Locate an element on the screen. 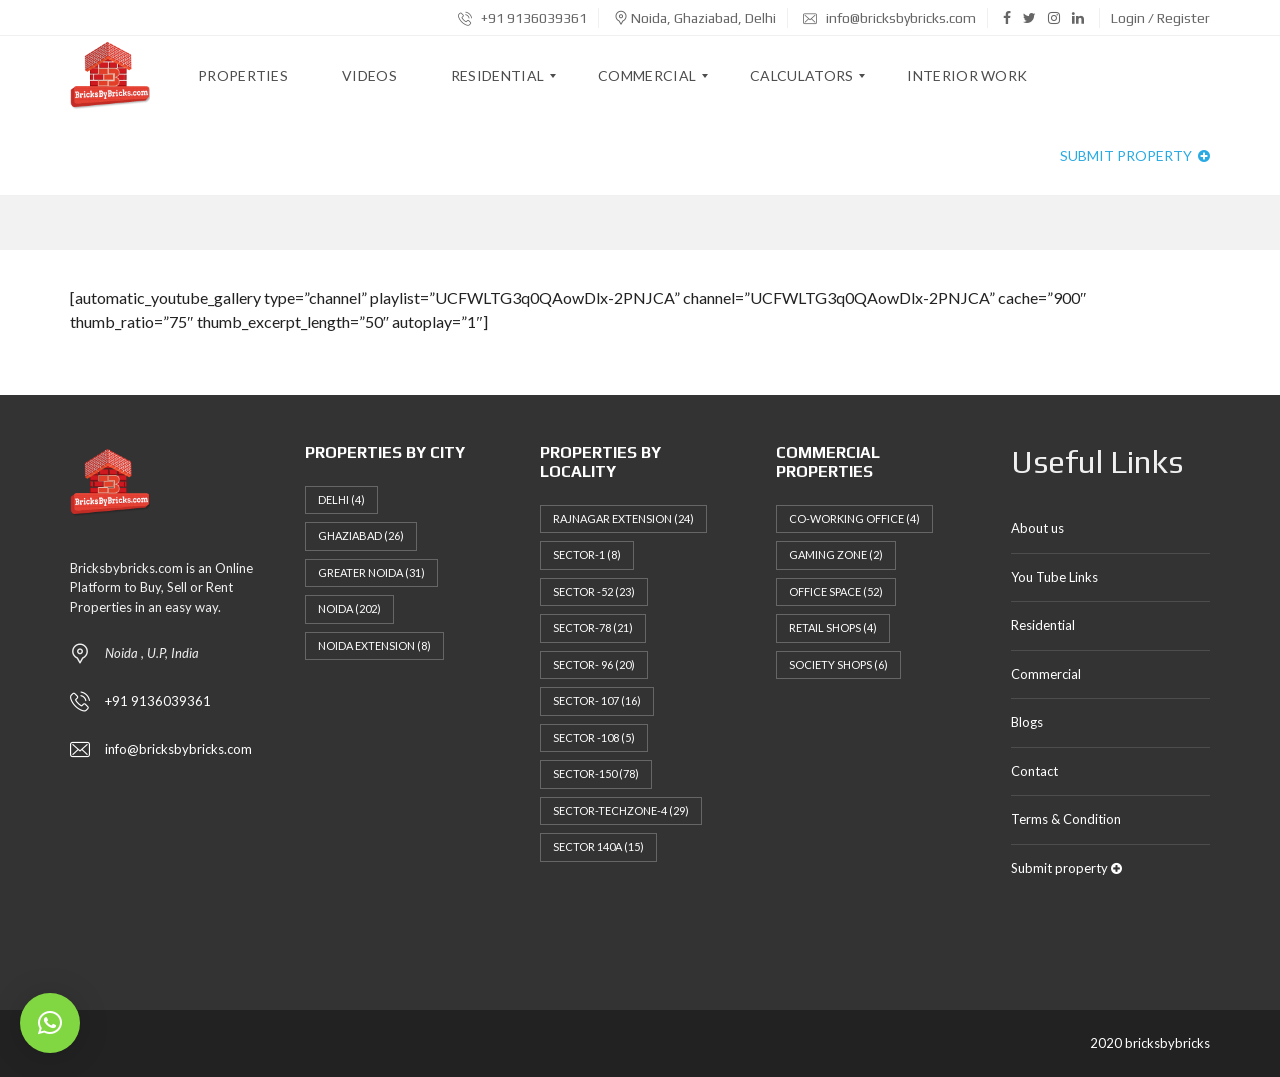 The width and height of the screenshot is (1280, 1077). +91 9136039361 is located at coordinates (522, 18).